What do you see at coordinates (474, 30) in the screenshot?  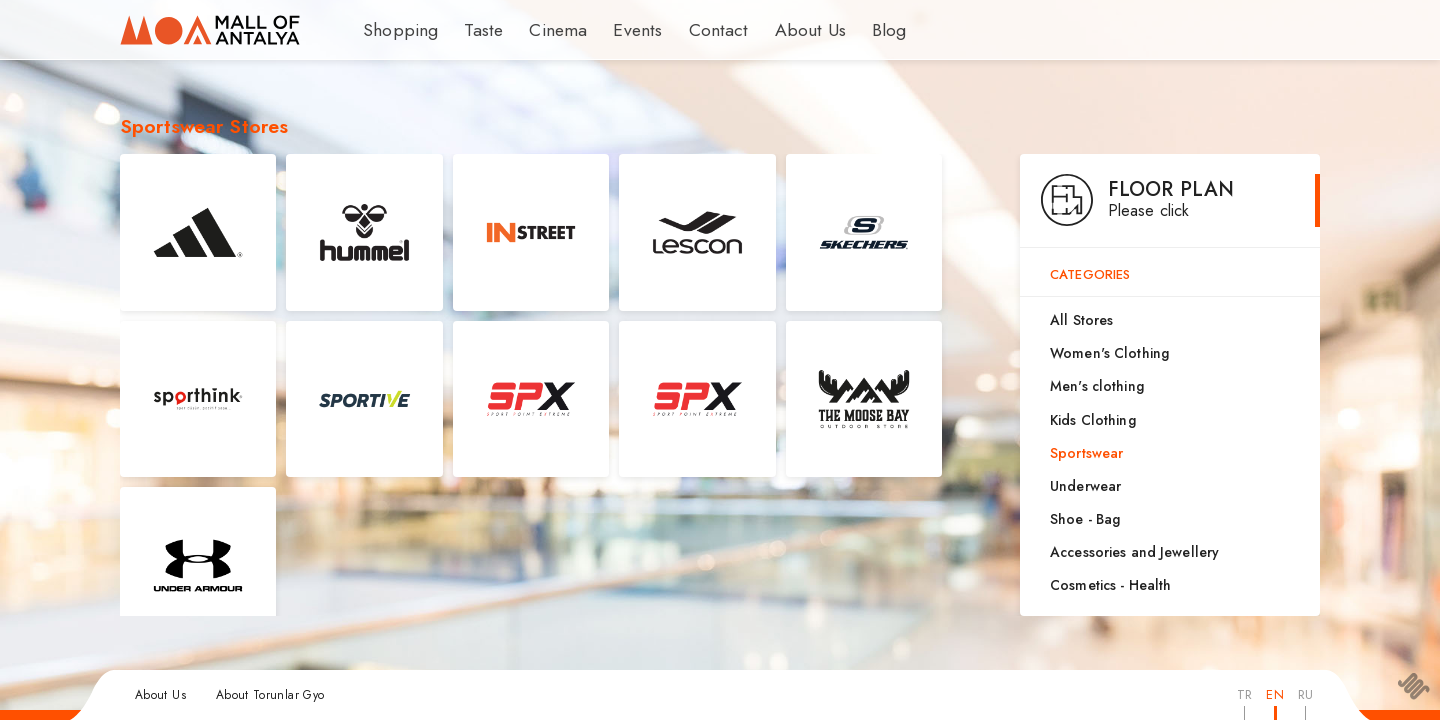 I see `Taste` at bounding box center [474, 30].